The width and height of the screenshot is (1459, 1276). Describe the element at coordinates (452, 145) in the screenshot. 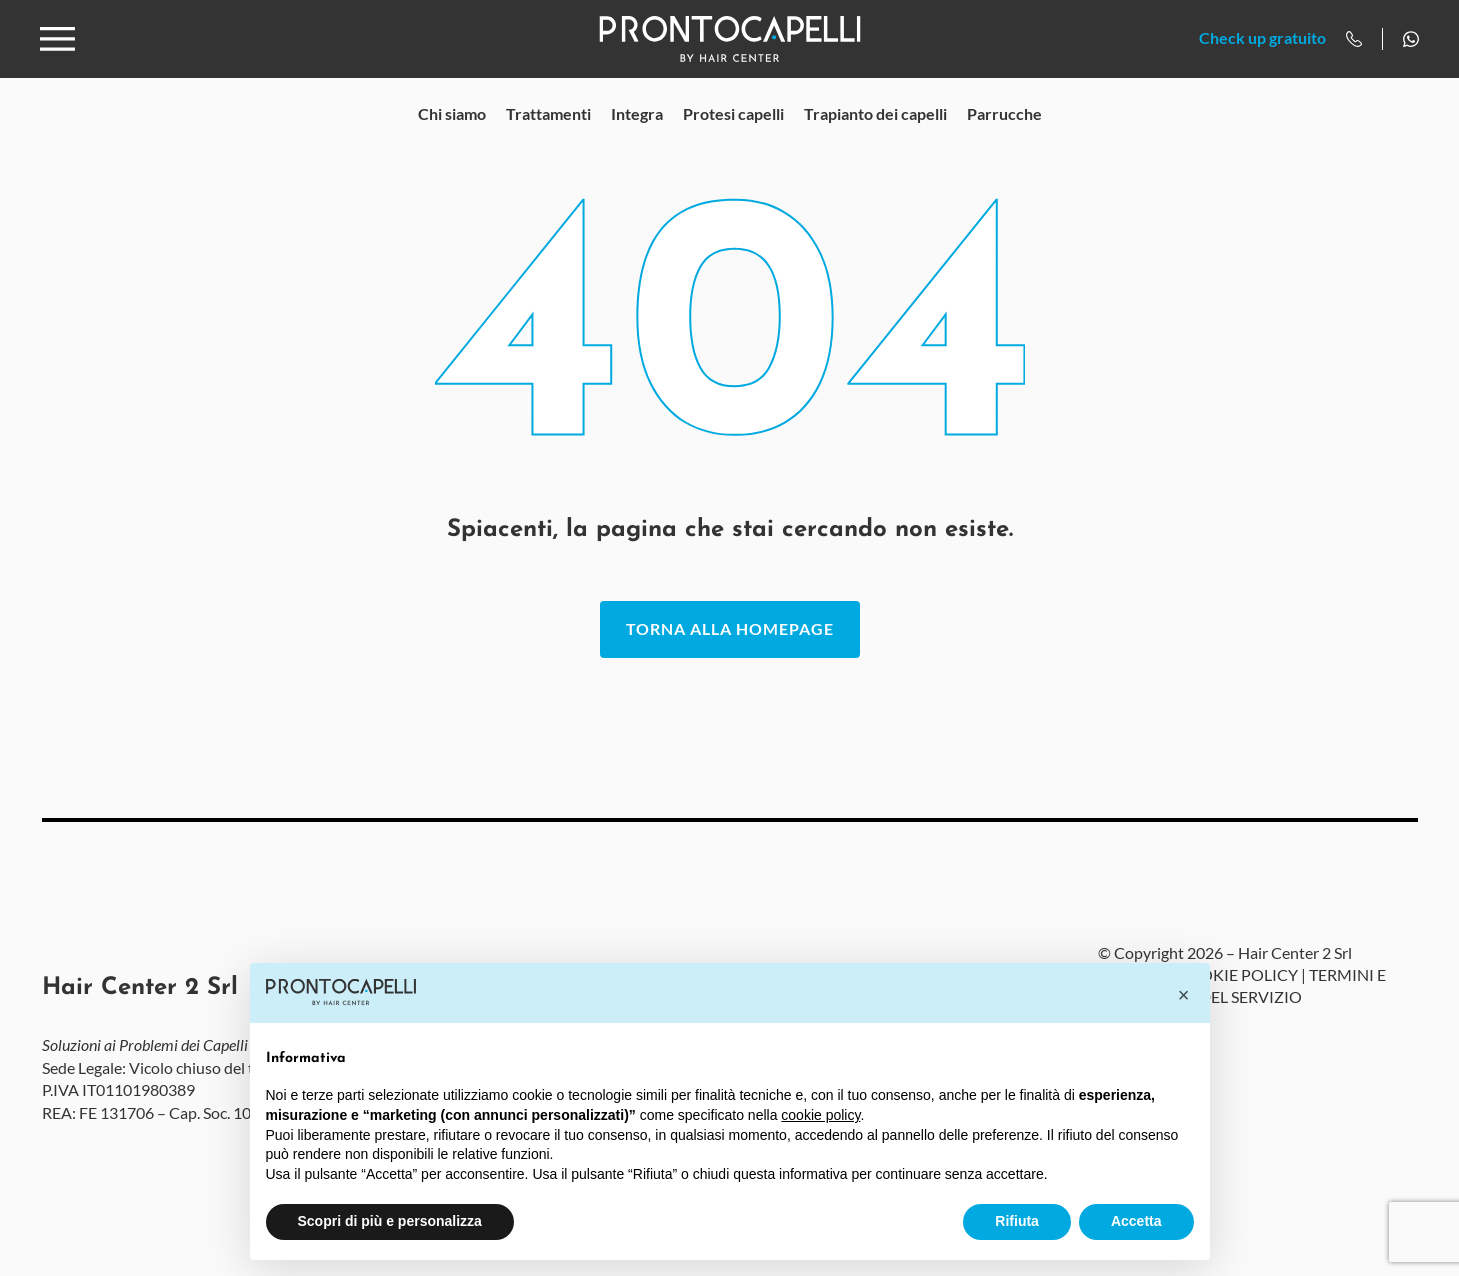

I see `Chi siamo` at that location.